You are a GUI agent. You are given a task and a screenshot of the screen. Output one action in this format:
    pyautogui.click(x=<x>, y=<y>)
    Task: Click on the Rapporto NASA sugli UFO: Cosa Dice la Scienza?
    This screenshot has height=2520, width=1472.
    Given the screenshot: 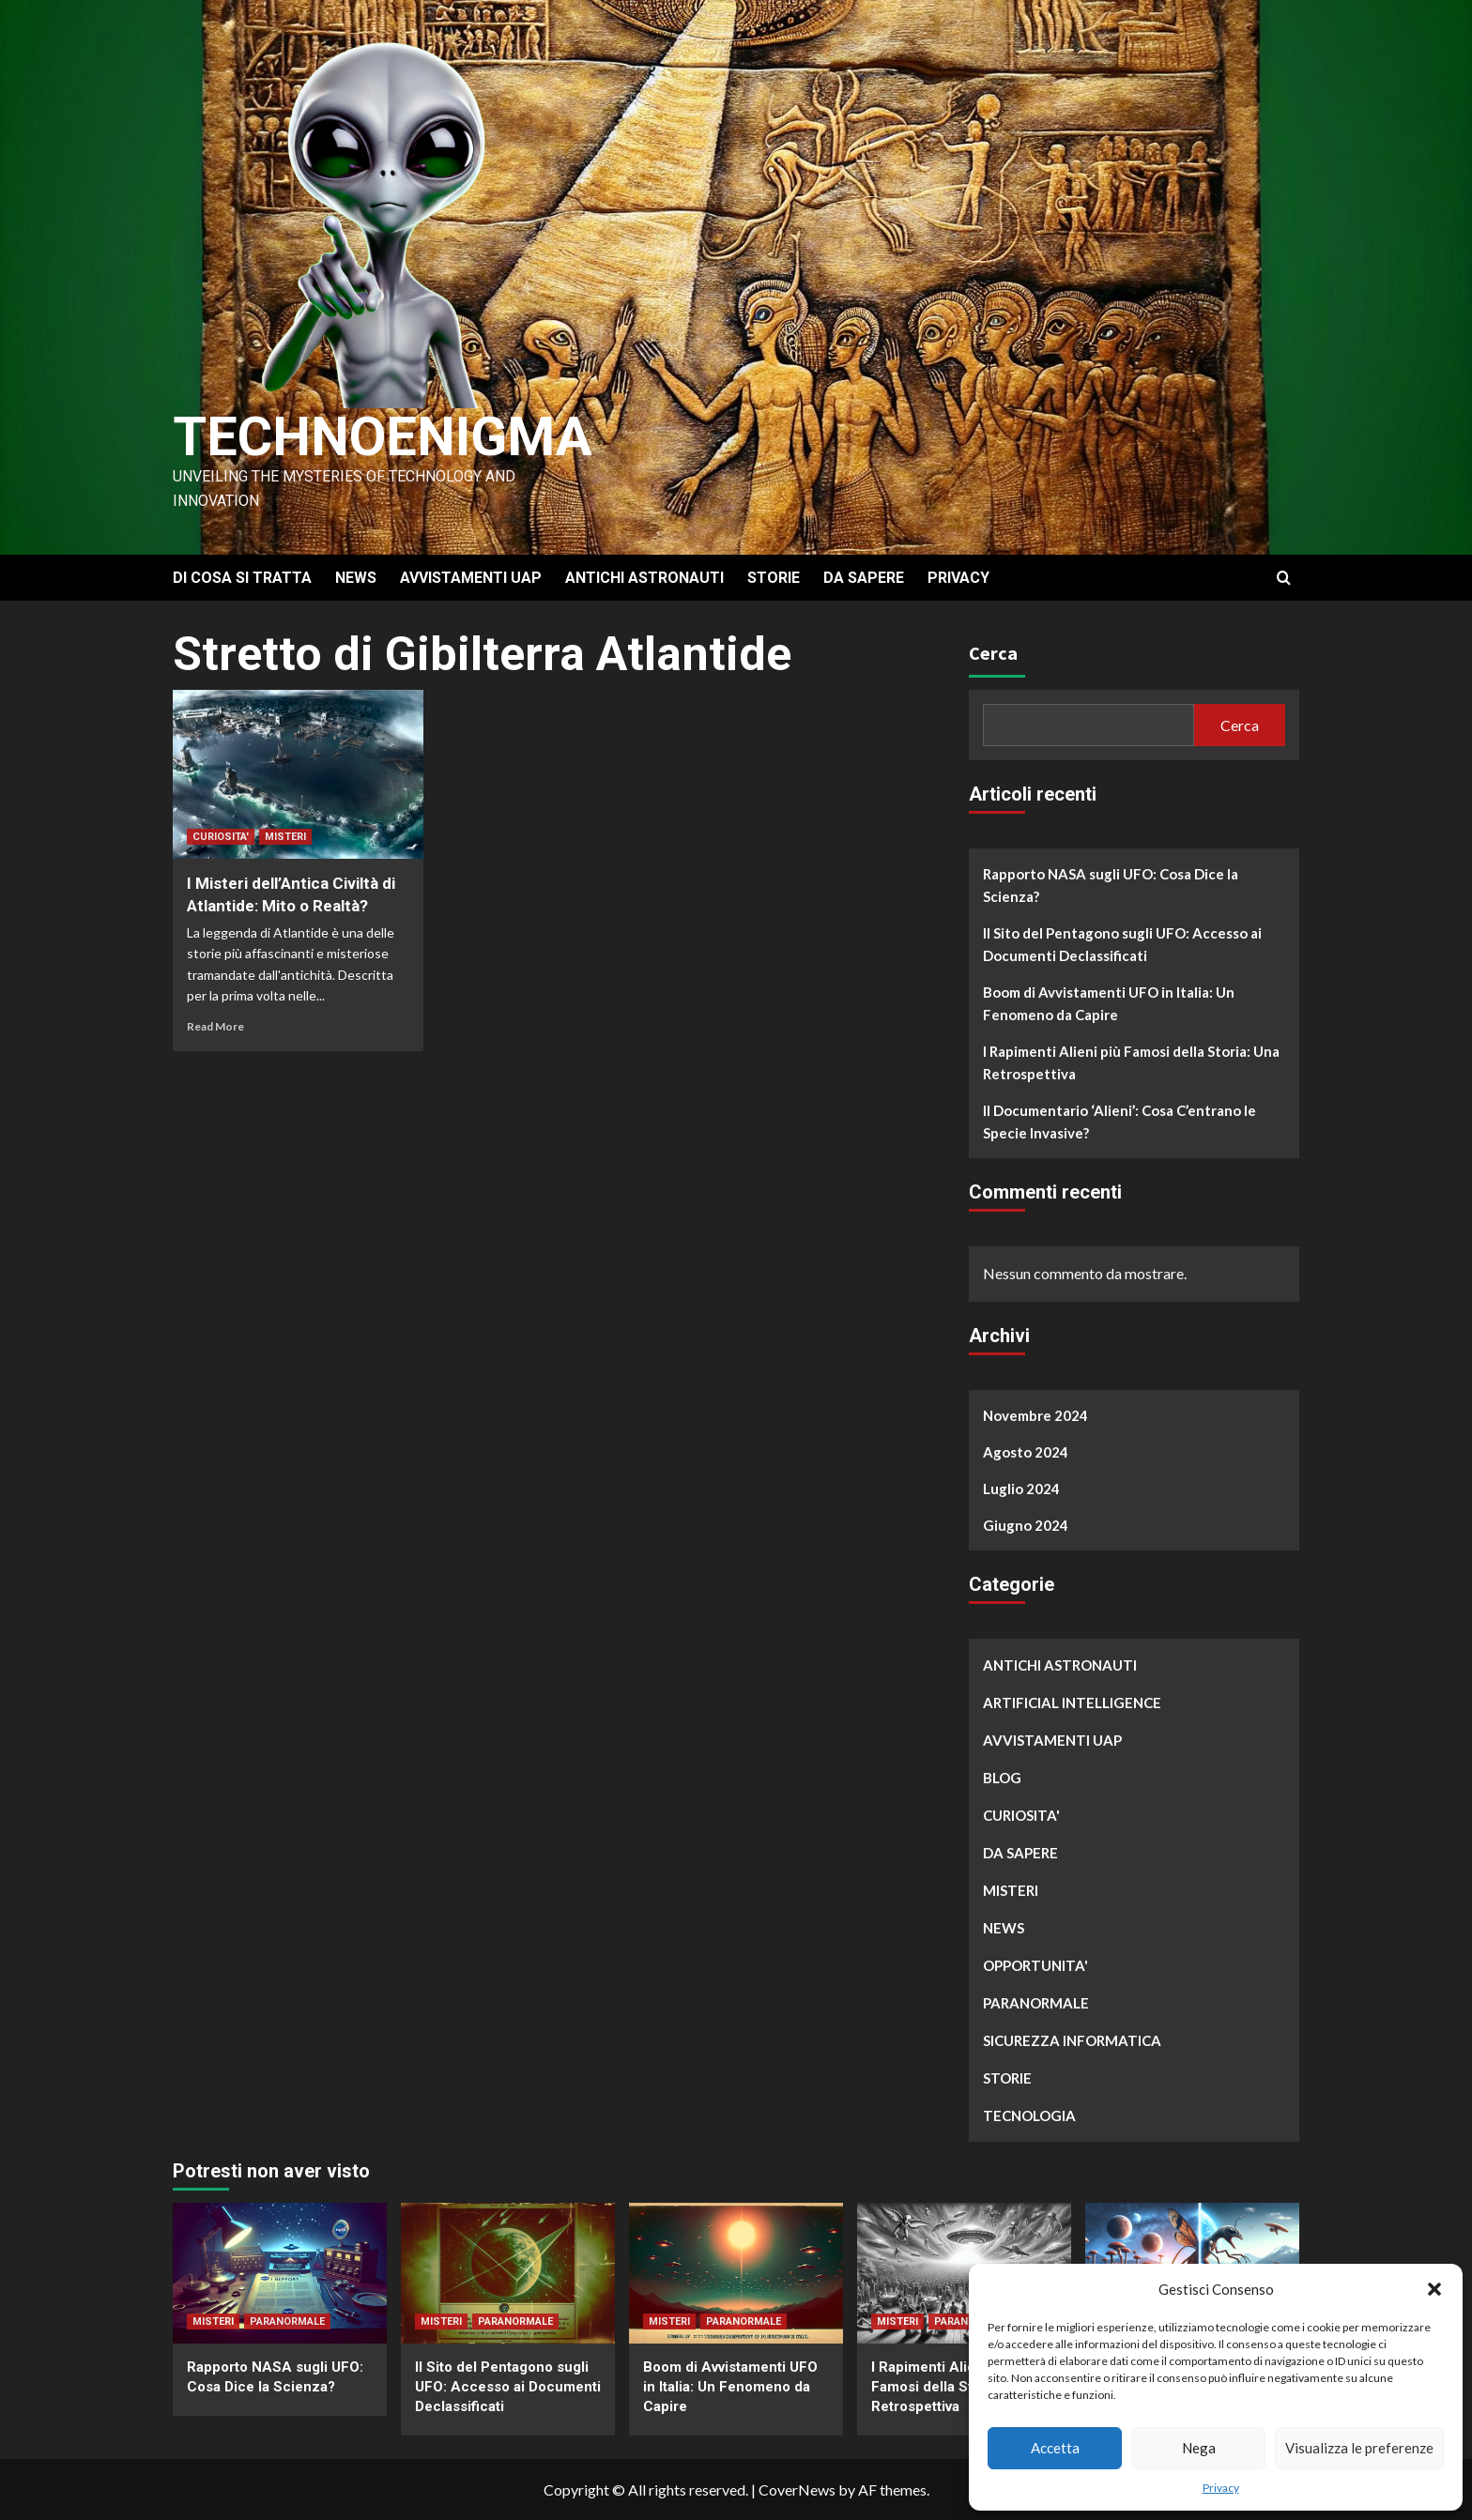 What is the action you would take?
    pyautogui.click(x=1110, y=885)
    